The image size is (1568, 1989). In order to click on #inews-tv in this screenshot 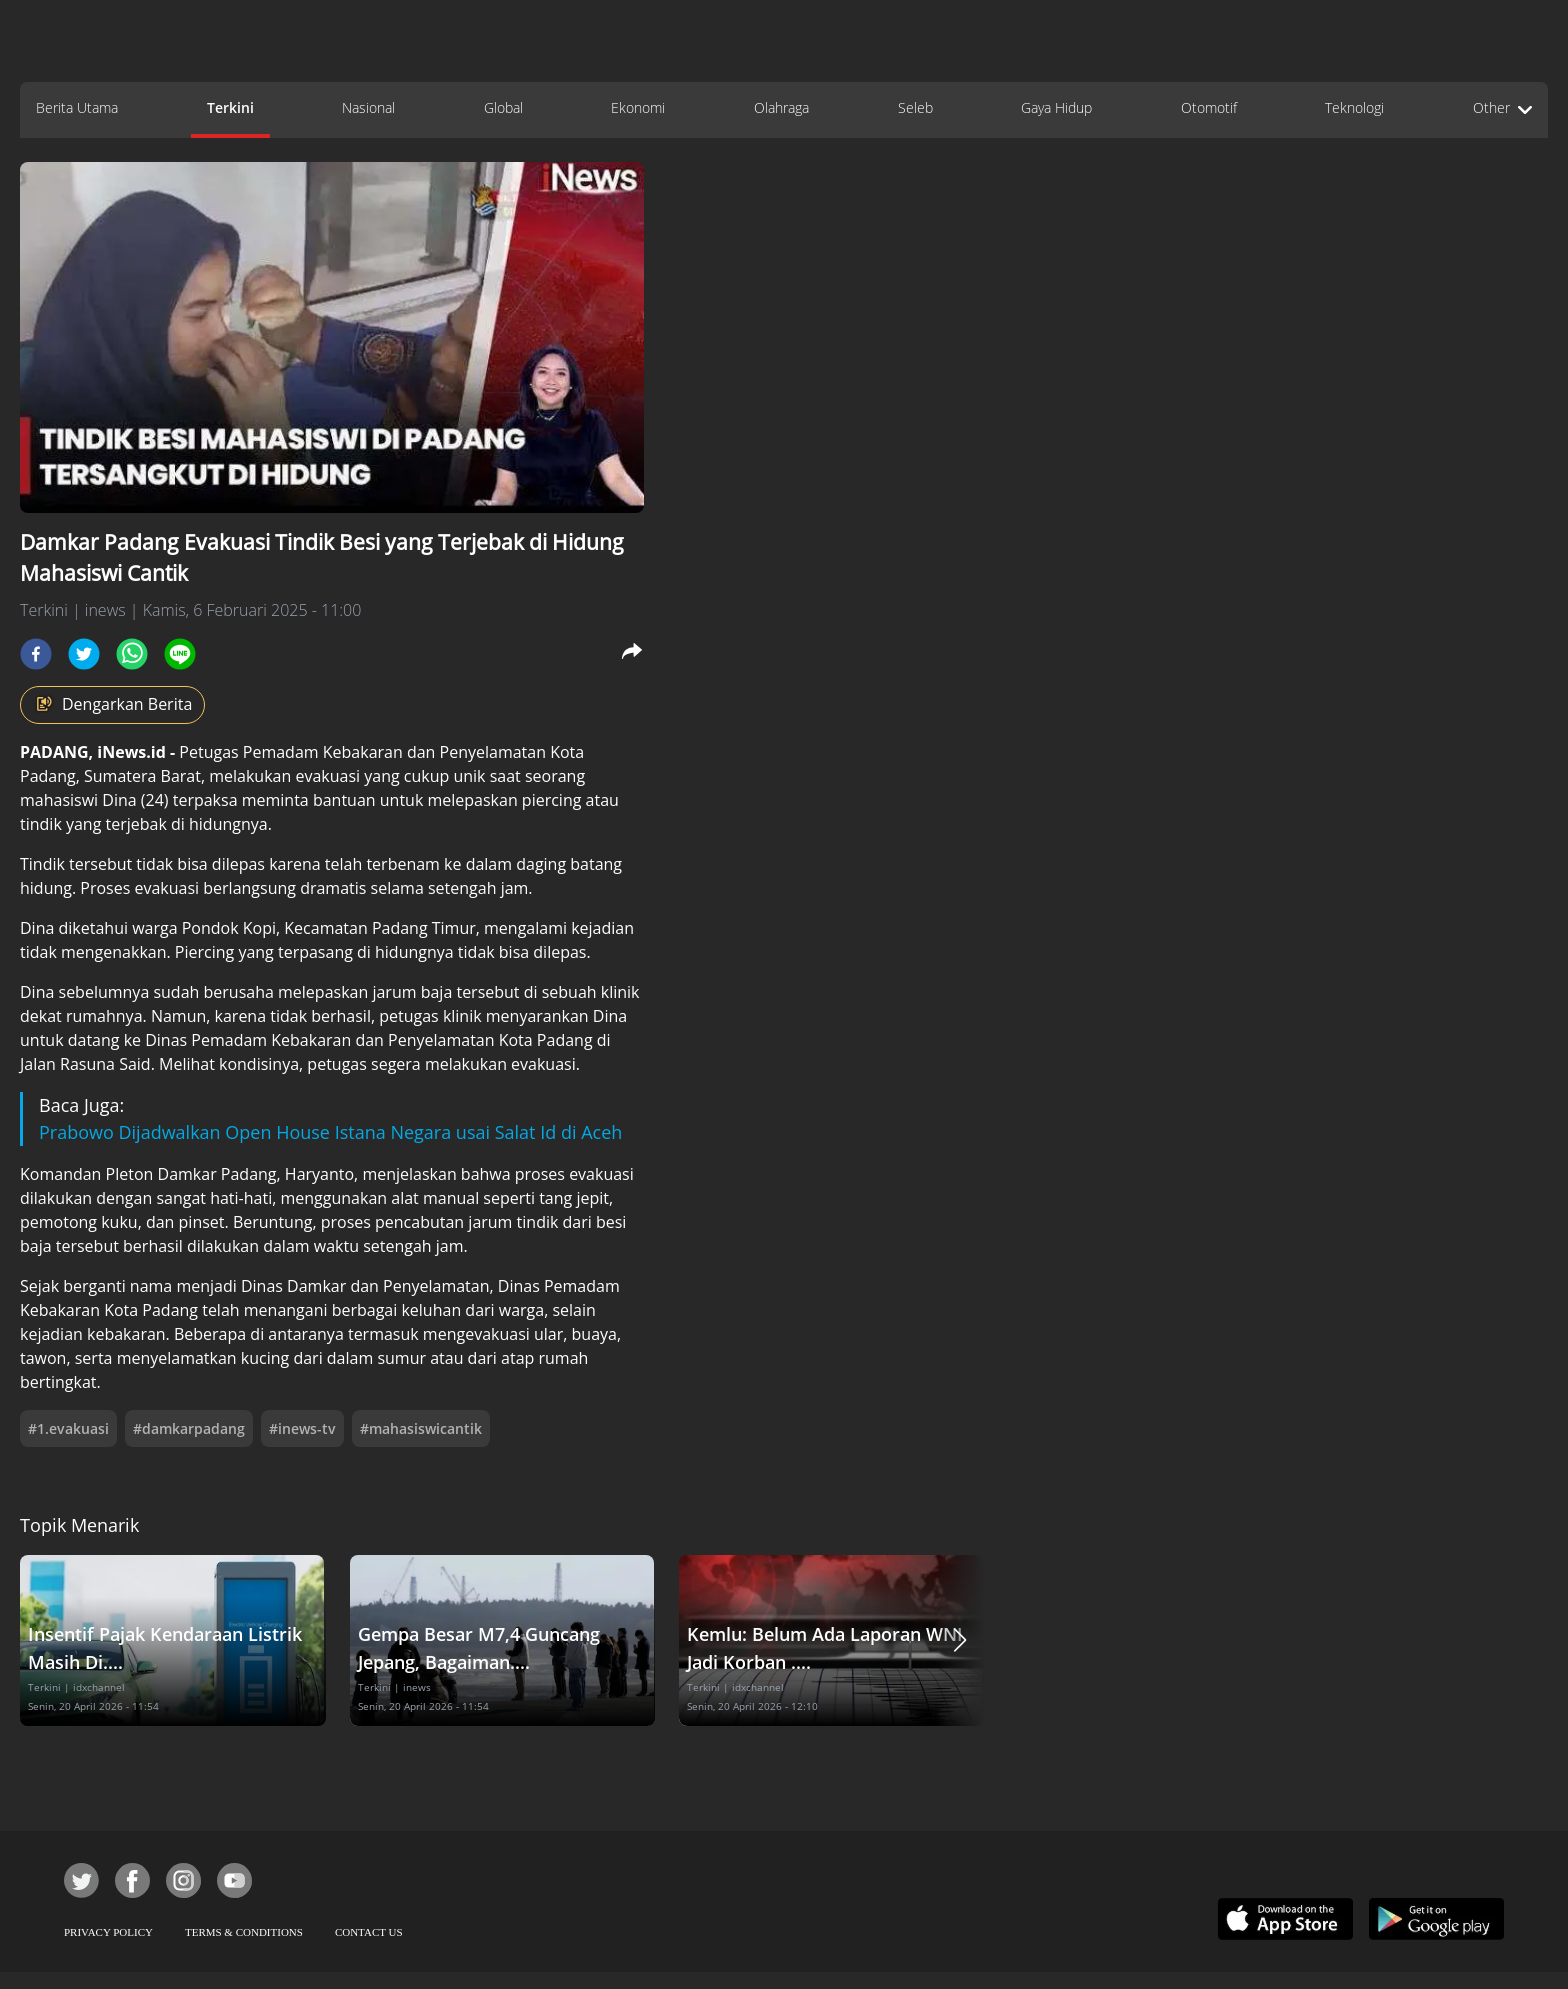, I will do `click(302, 1428)`.